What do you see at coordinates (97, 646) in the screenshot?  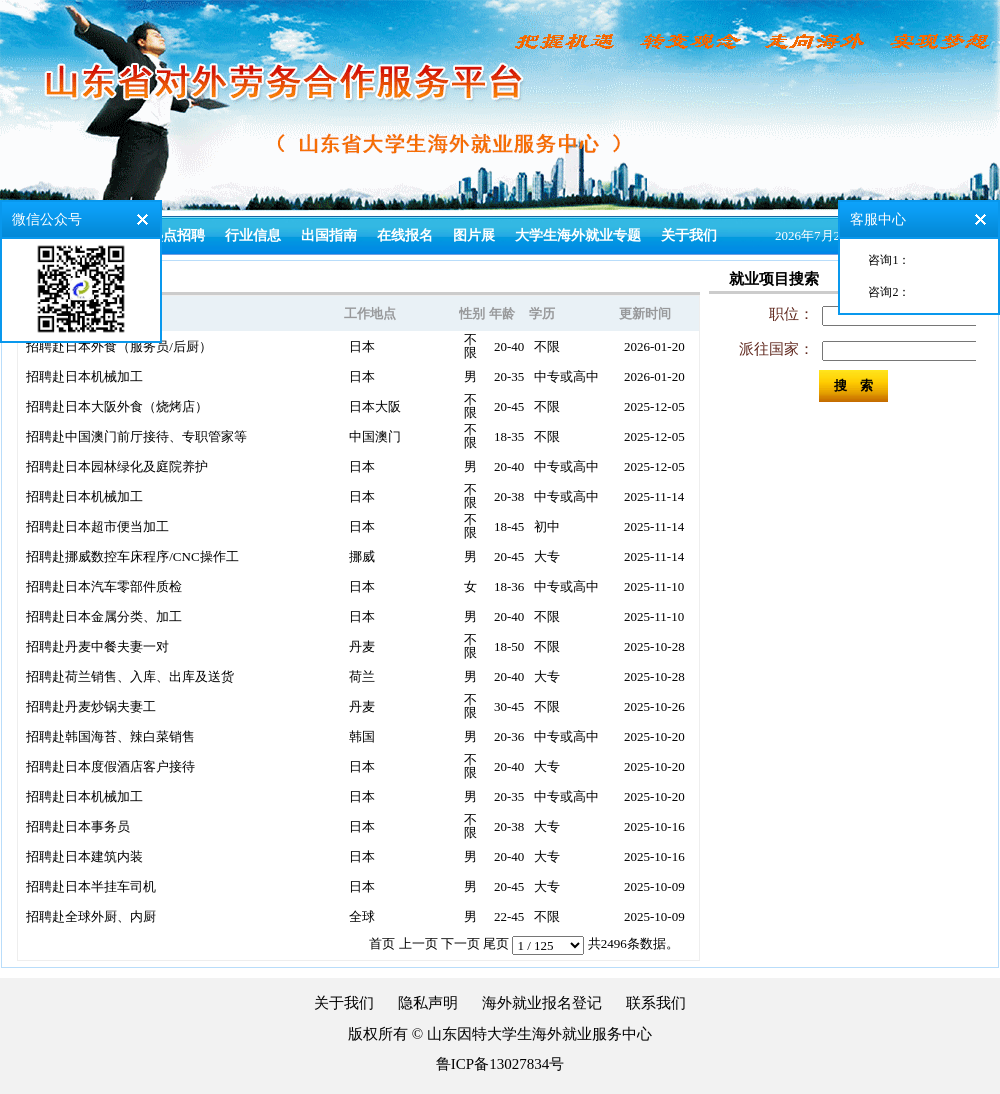 I see `招聘赴丹麦中餐夫妻一对` at bounding box center [97, 646].